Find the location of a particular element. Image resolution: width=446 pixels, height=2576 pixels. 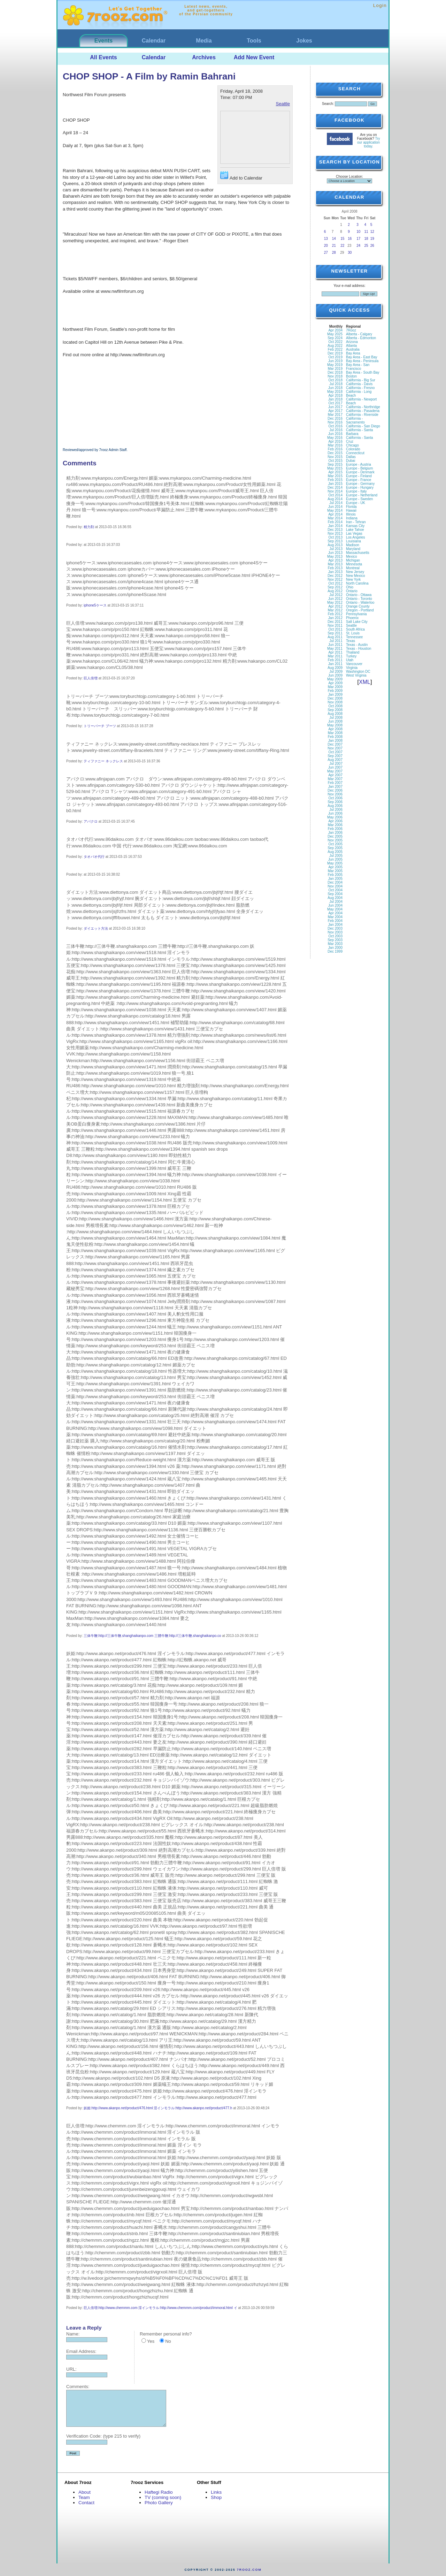

Oct 2022 is located at coordinates (335, 342).